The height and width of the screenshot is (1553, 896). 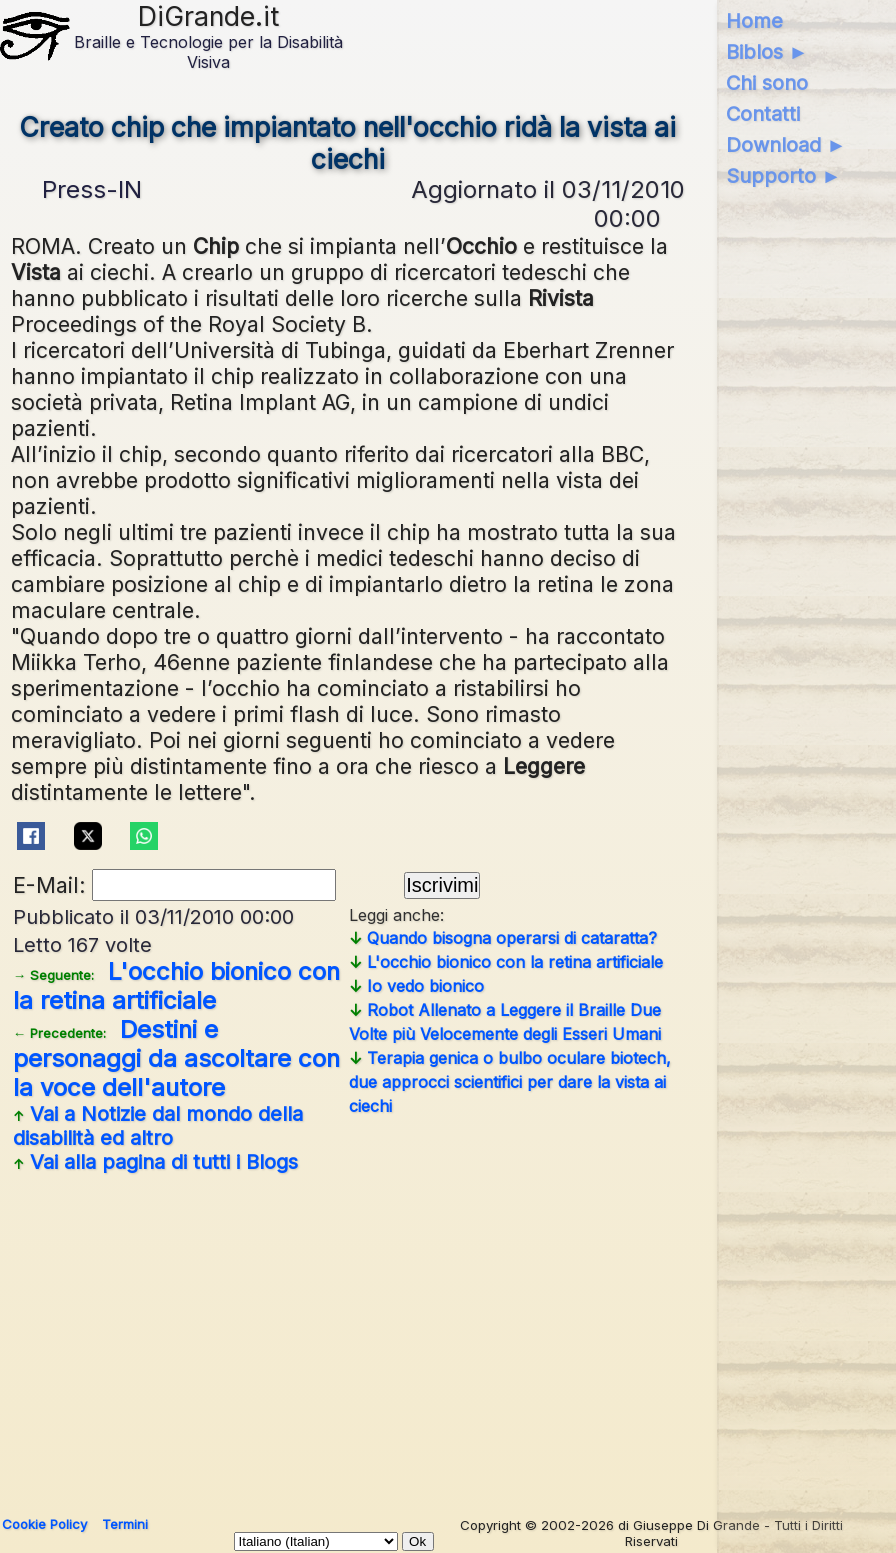 I want to click on Io vedo bionico, so click(x=416, y=986).